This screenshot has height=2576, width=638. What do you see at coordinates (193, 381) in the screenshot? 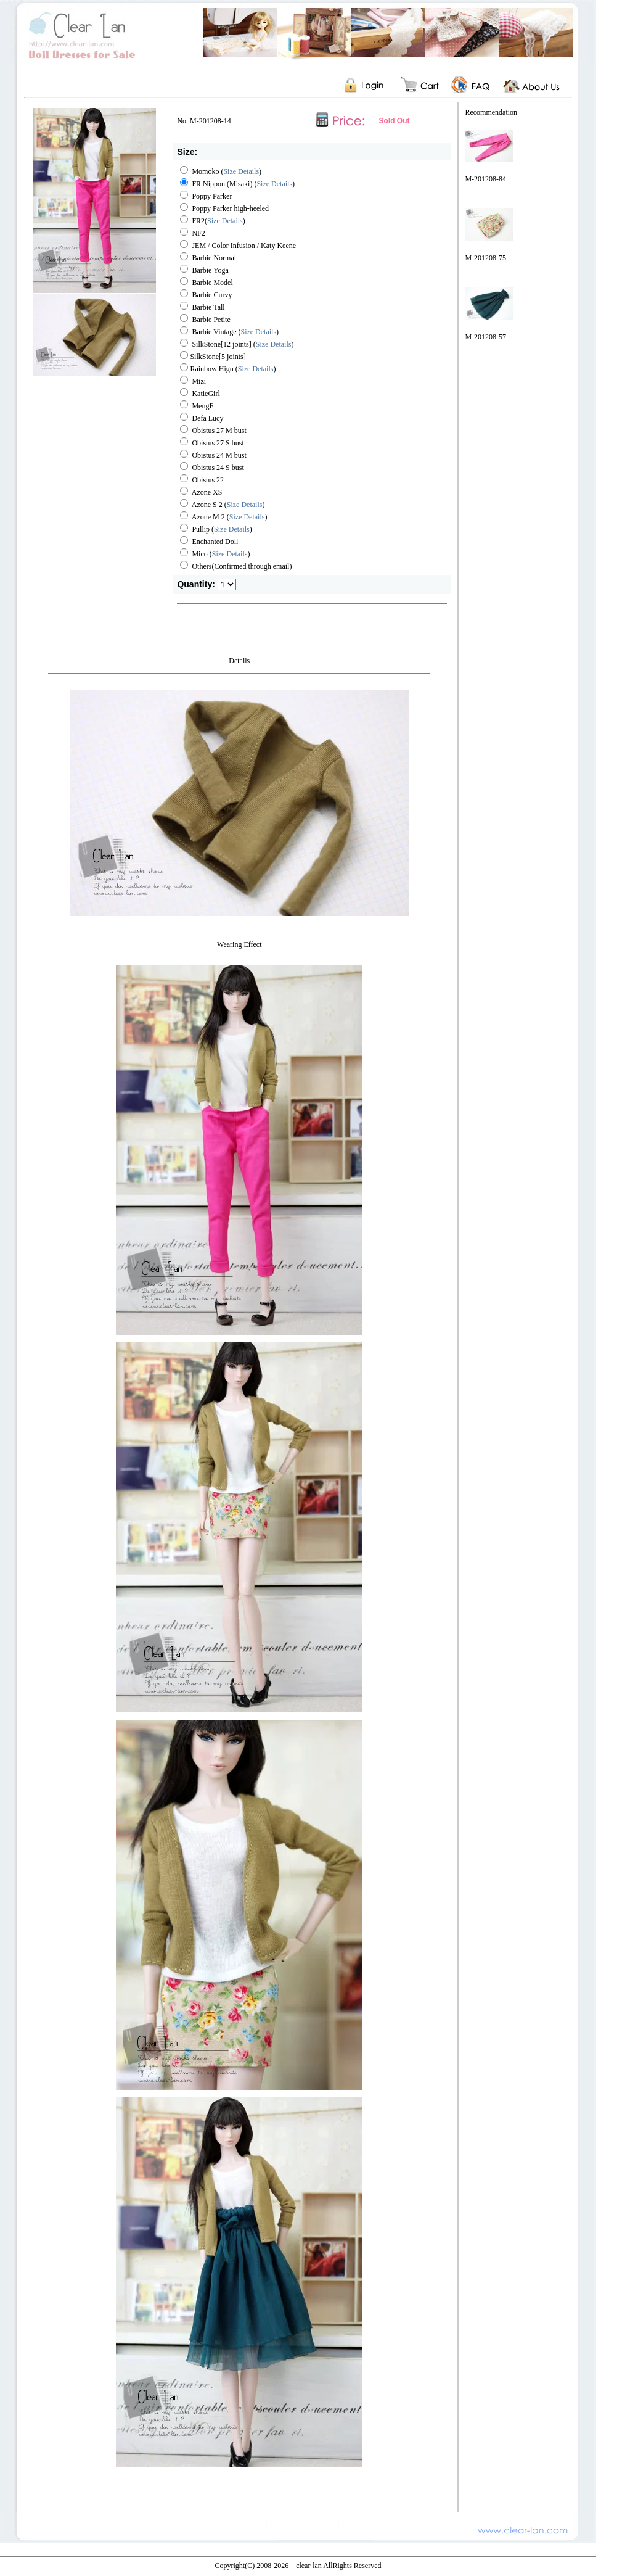
I see `Mizi` at bounding box center [193, 381].